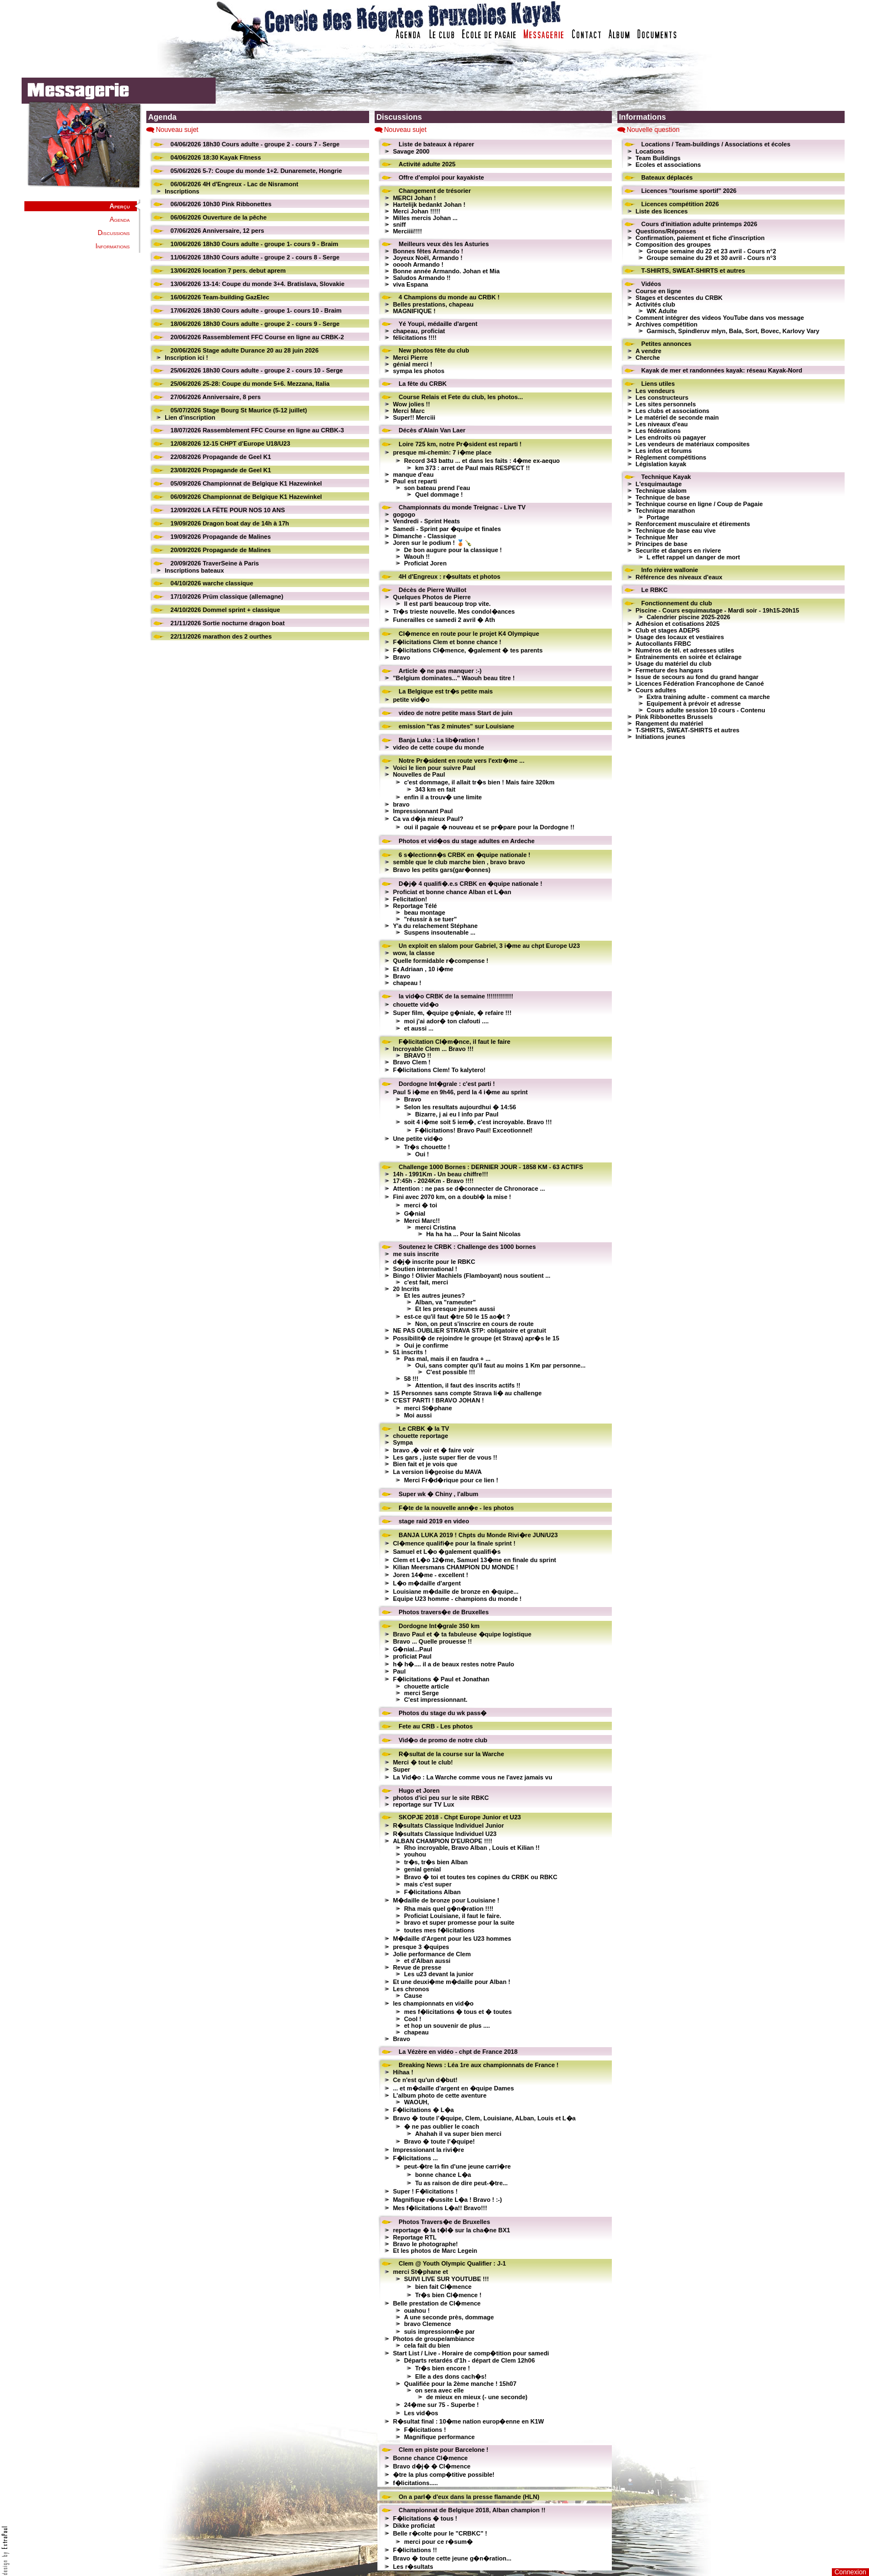 The height and width of the screenshot is (2576, 869). Describe the element at coordinates (235, 184) in the screenshot. I see `06/06/2026 4H d'Engreux - Lac de Nisramont` at that location.